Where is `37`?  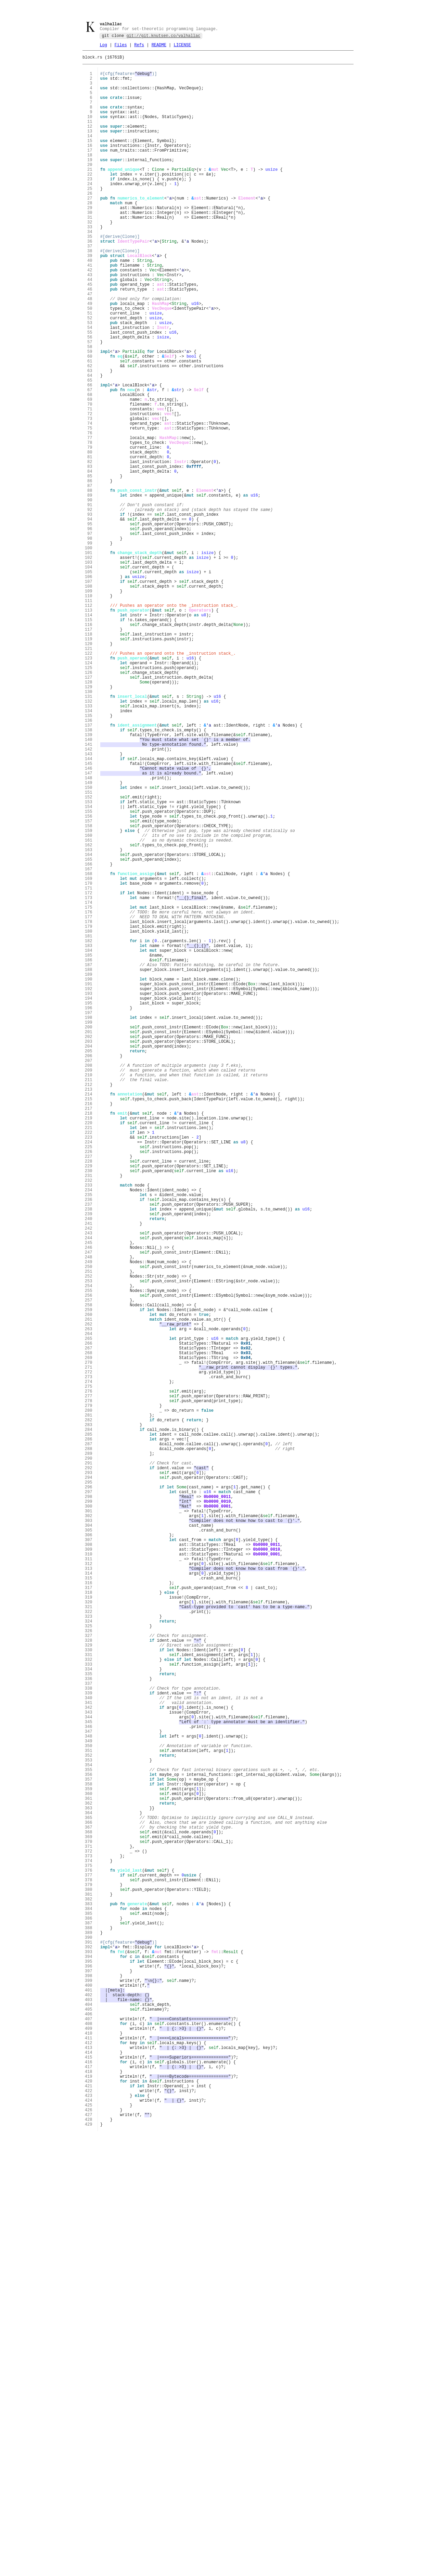
37 is located at coordinates (88, 288).